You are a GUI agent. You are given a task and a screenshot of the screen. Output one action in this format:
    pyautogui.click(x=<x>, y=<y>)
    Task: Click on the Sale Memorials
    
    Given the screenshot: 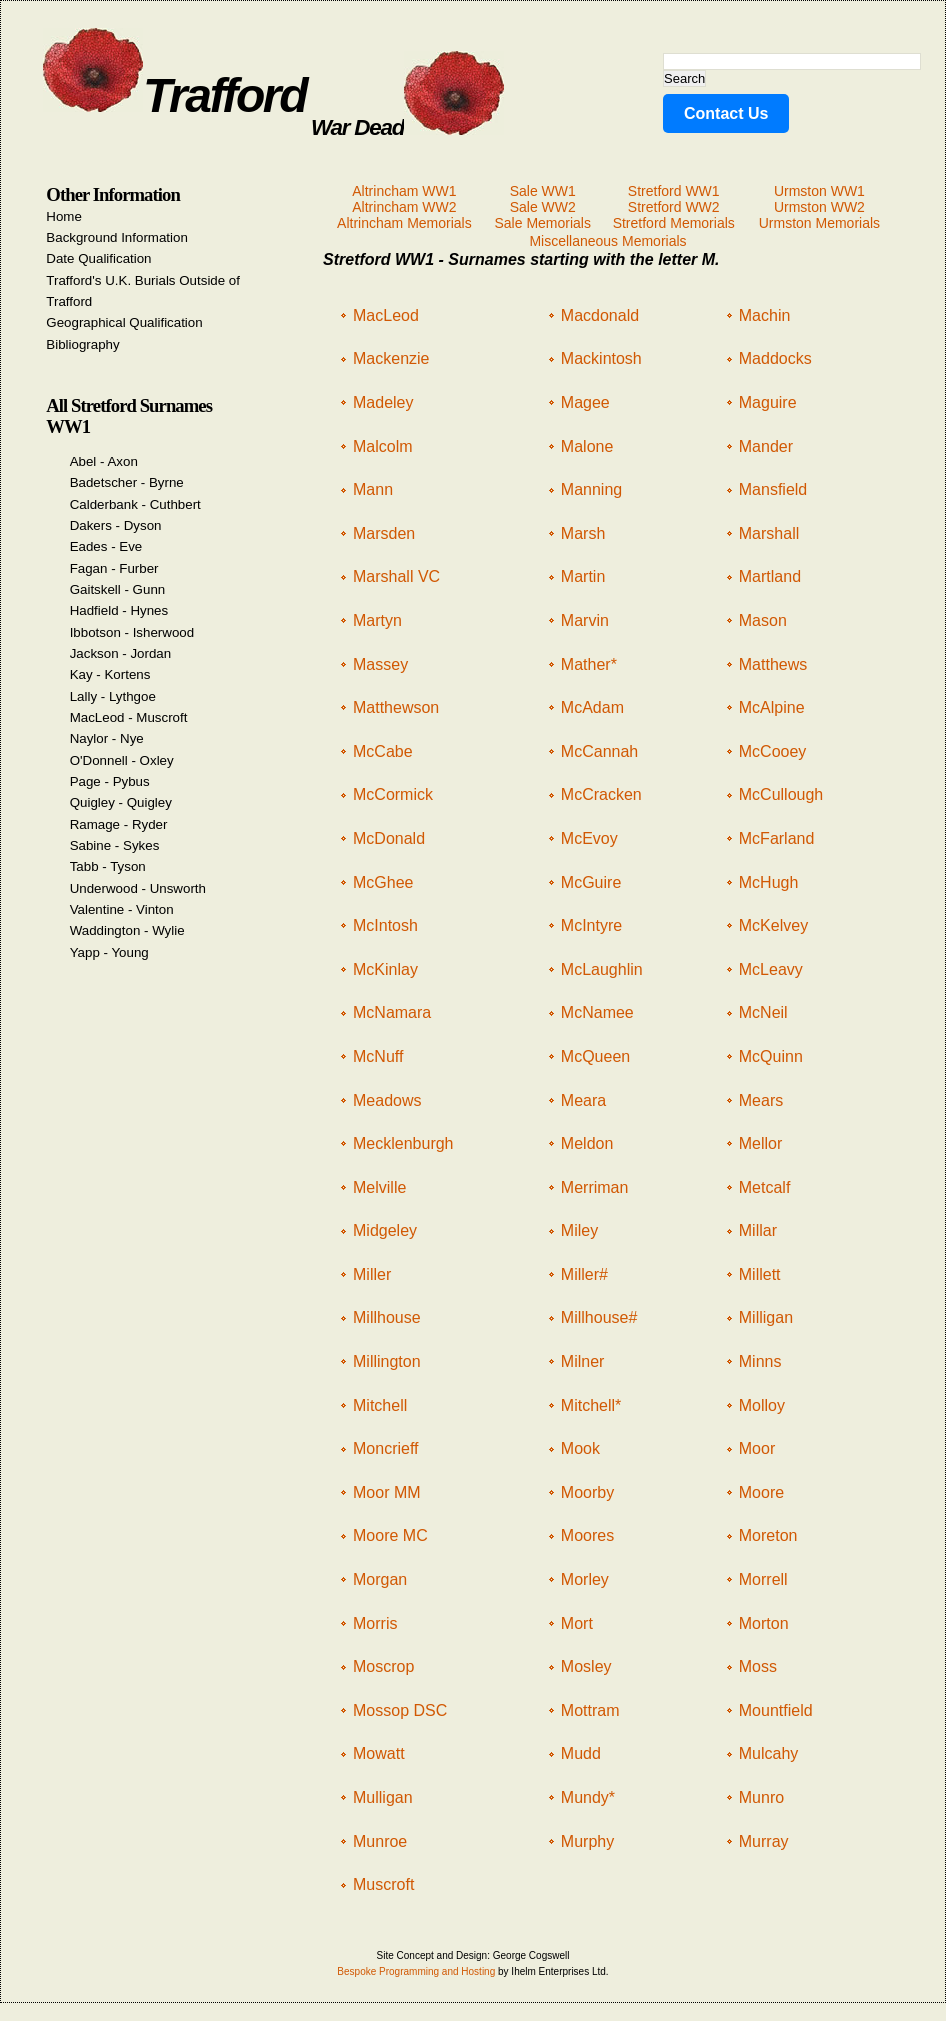 What is the action you would take?
    pyautogui.click(x=542, y=223)
    